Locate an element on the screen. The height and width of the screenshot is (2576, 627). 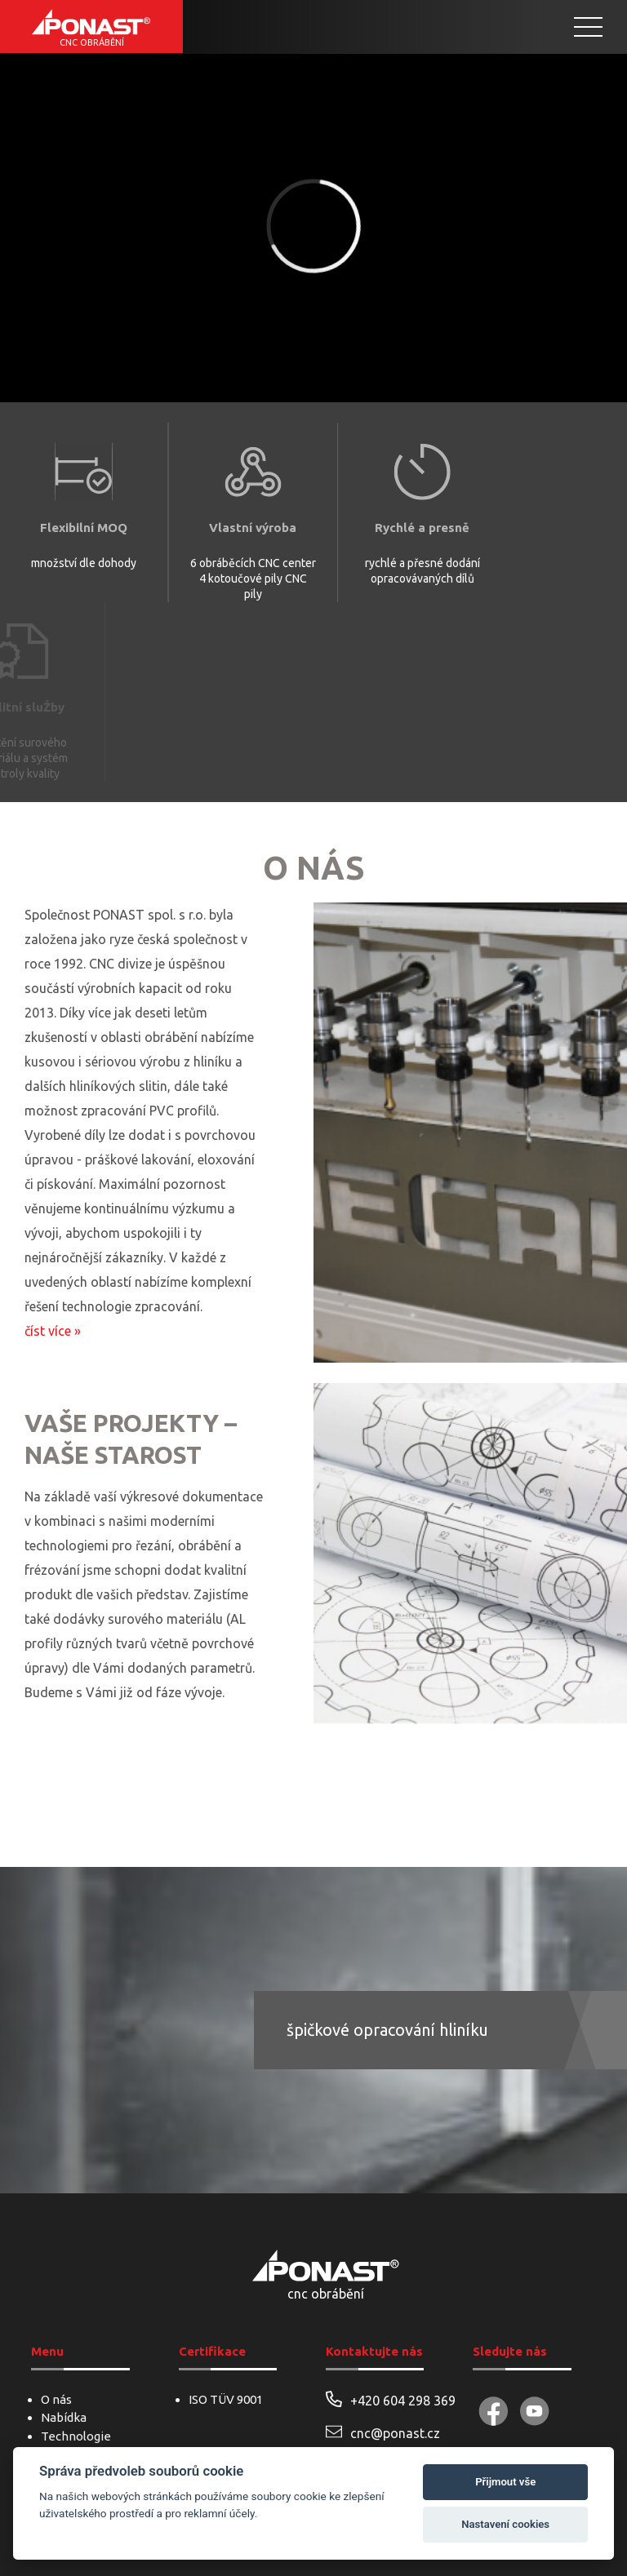
Nabídka is located at coordinates (64, 2417).